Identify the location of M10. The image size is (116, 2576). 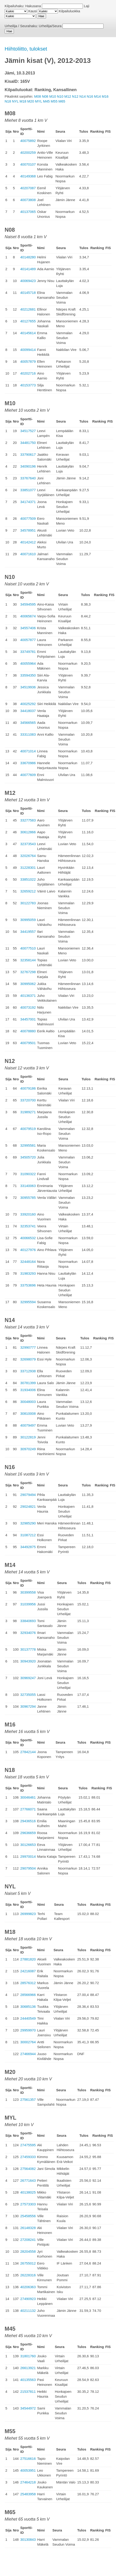
(52, 96).